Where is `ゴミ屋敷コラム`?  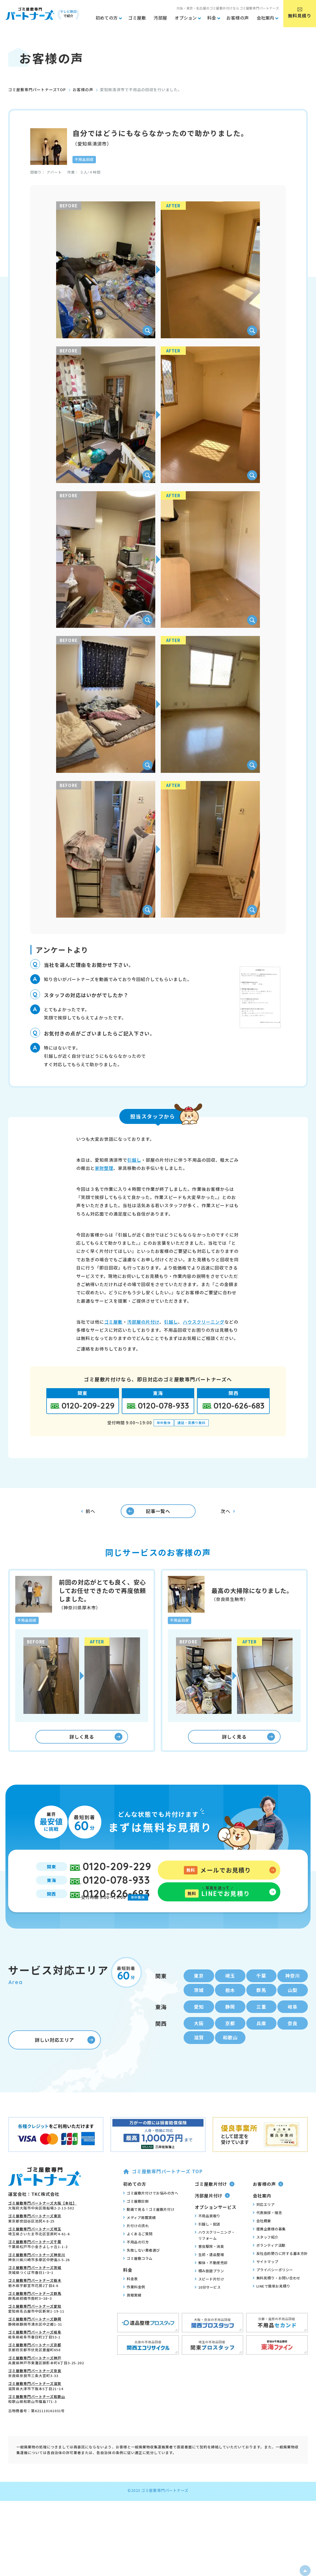
ゴミ屋敷コラム is located at coordinates (138, 2279).